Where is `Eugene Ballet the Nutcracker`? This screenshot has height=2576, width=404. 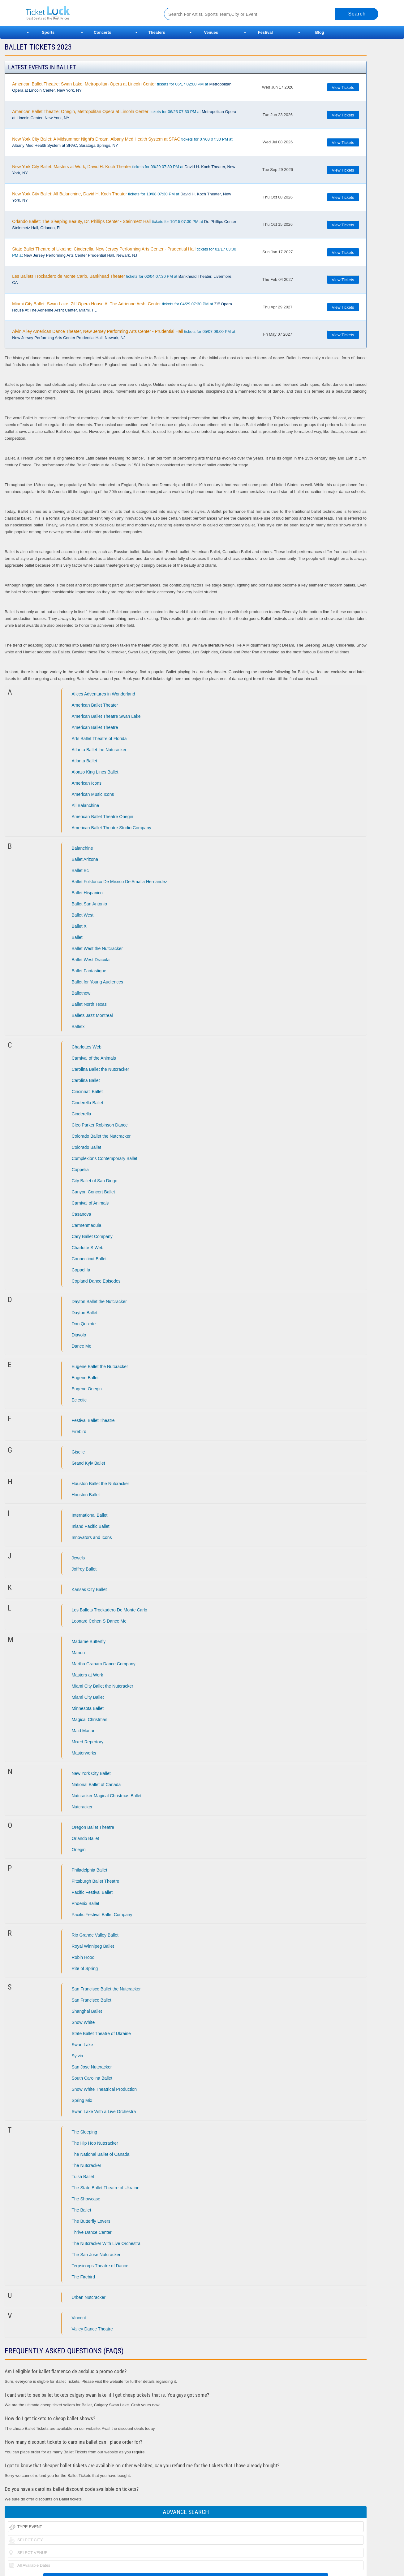 Eugene Ballet the Nutcracker is located at coordinates (100, 1366).